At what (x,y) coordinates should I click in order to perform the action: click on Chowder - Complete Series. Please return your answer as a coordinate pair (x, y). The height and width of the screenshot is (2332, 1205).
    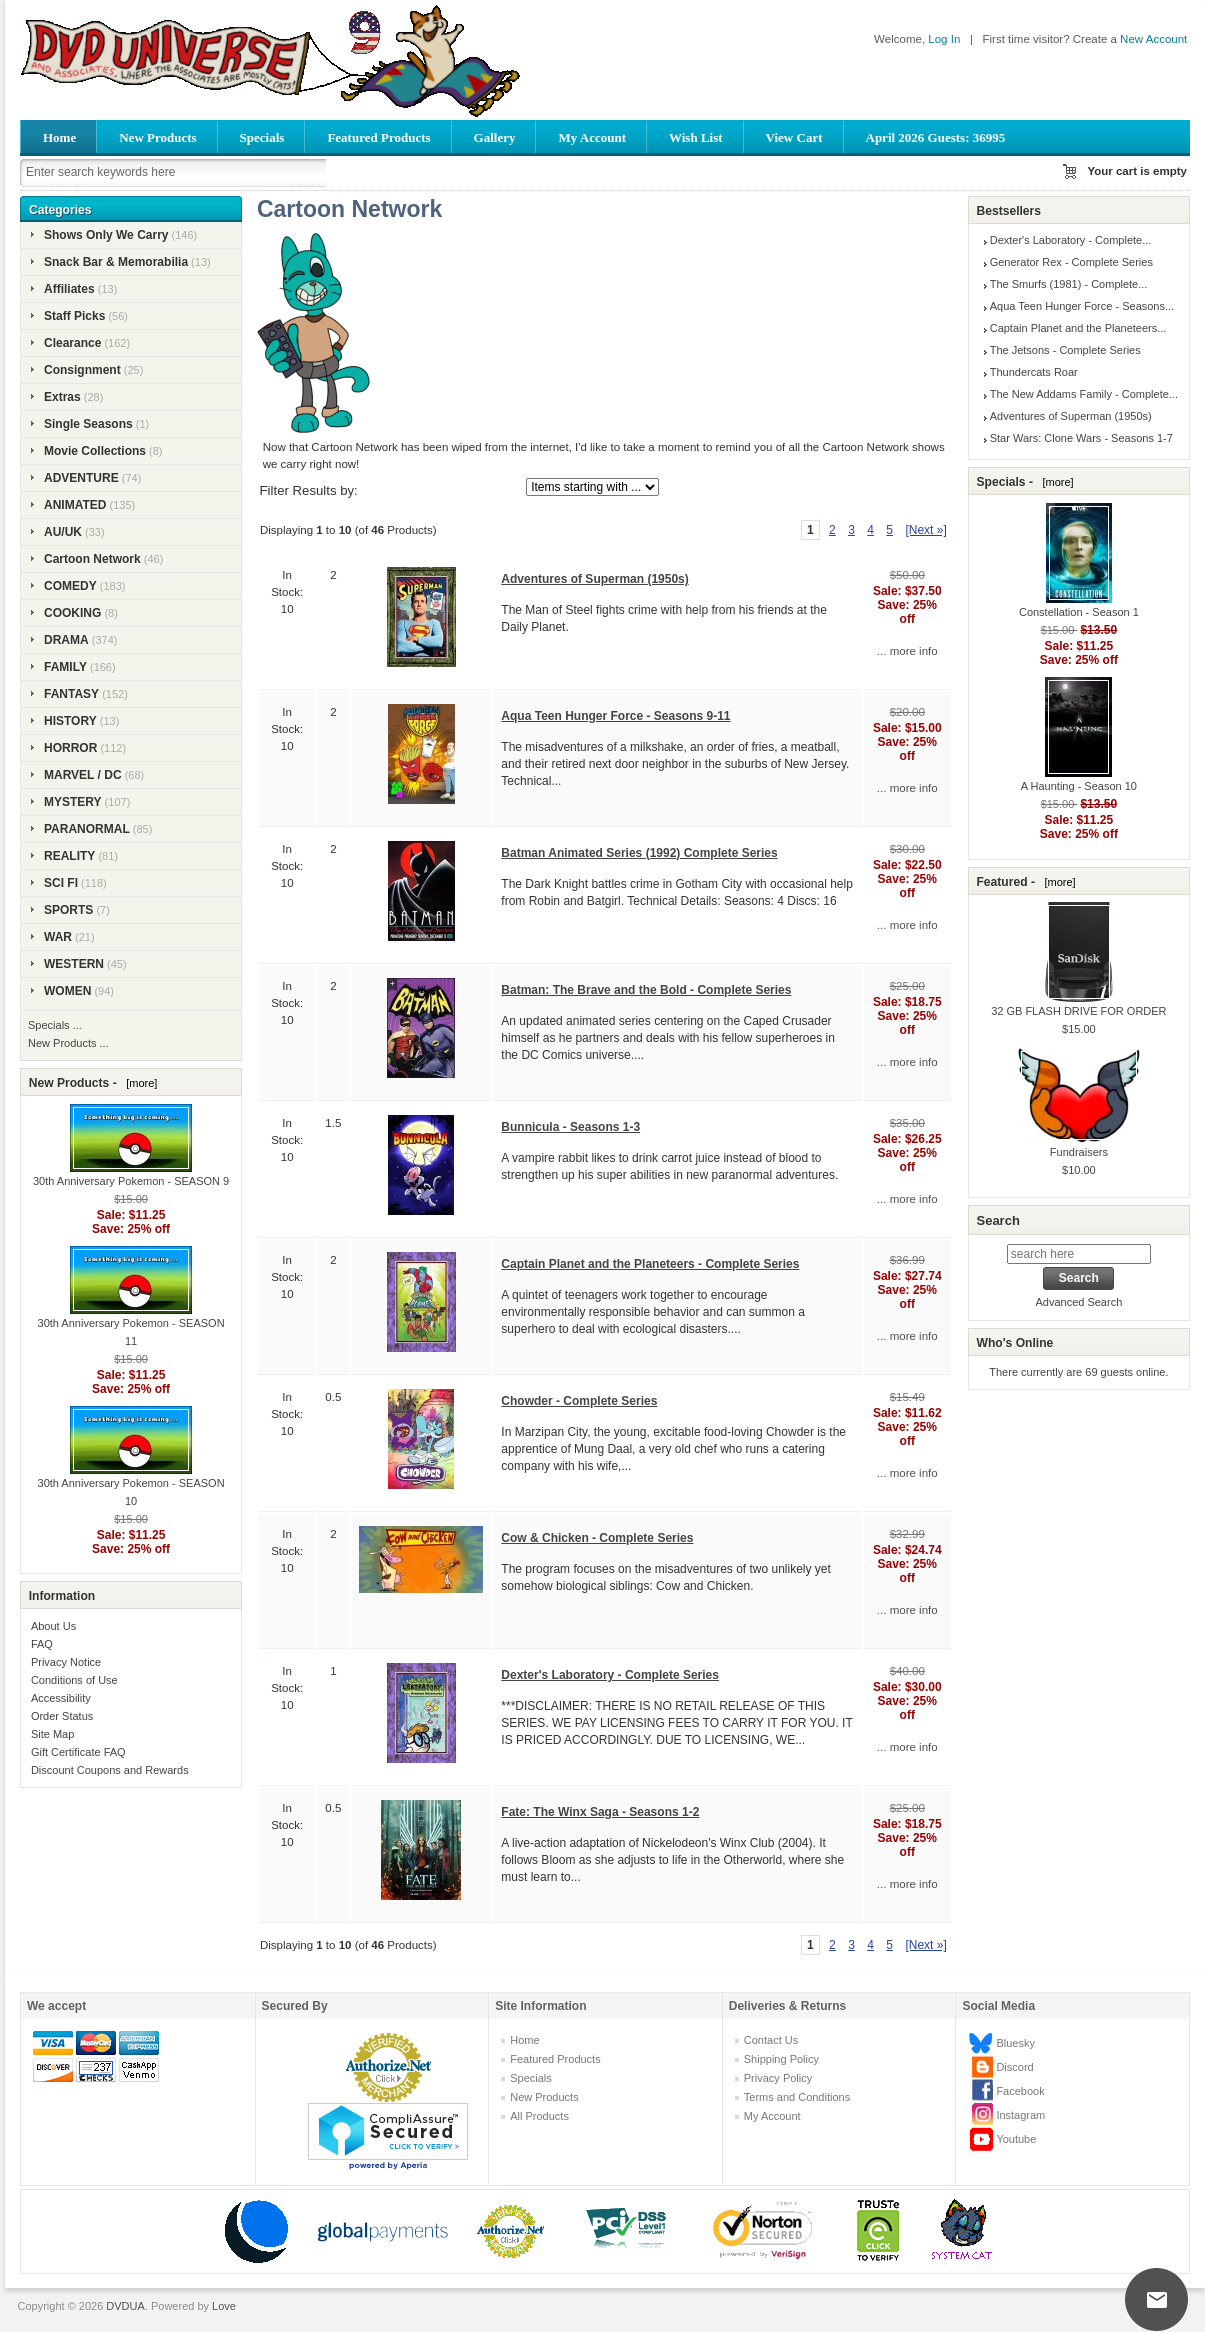
    Looking at the image, I should click on (579, 1401).